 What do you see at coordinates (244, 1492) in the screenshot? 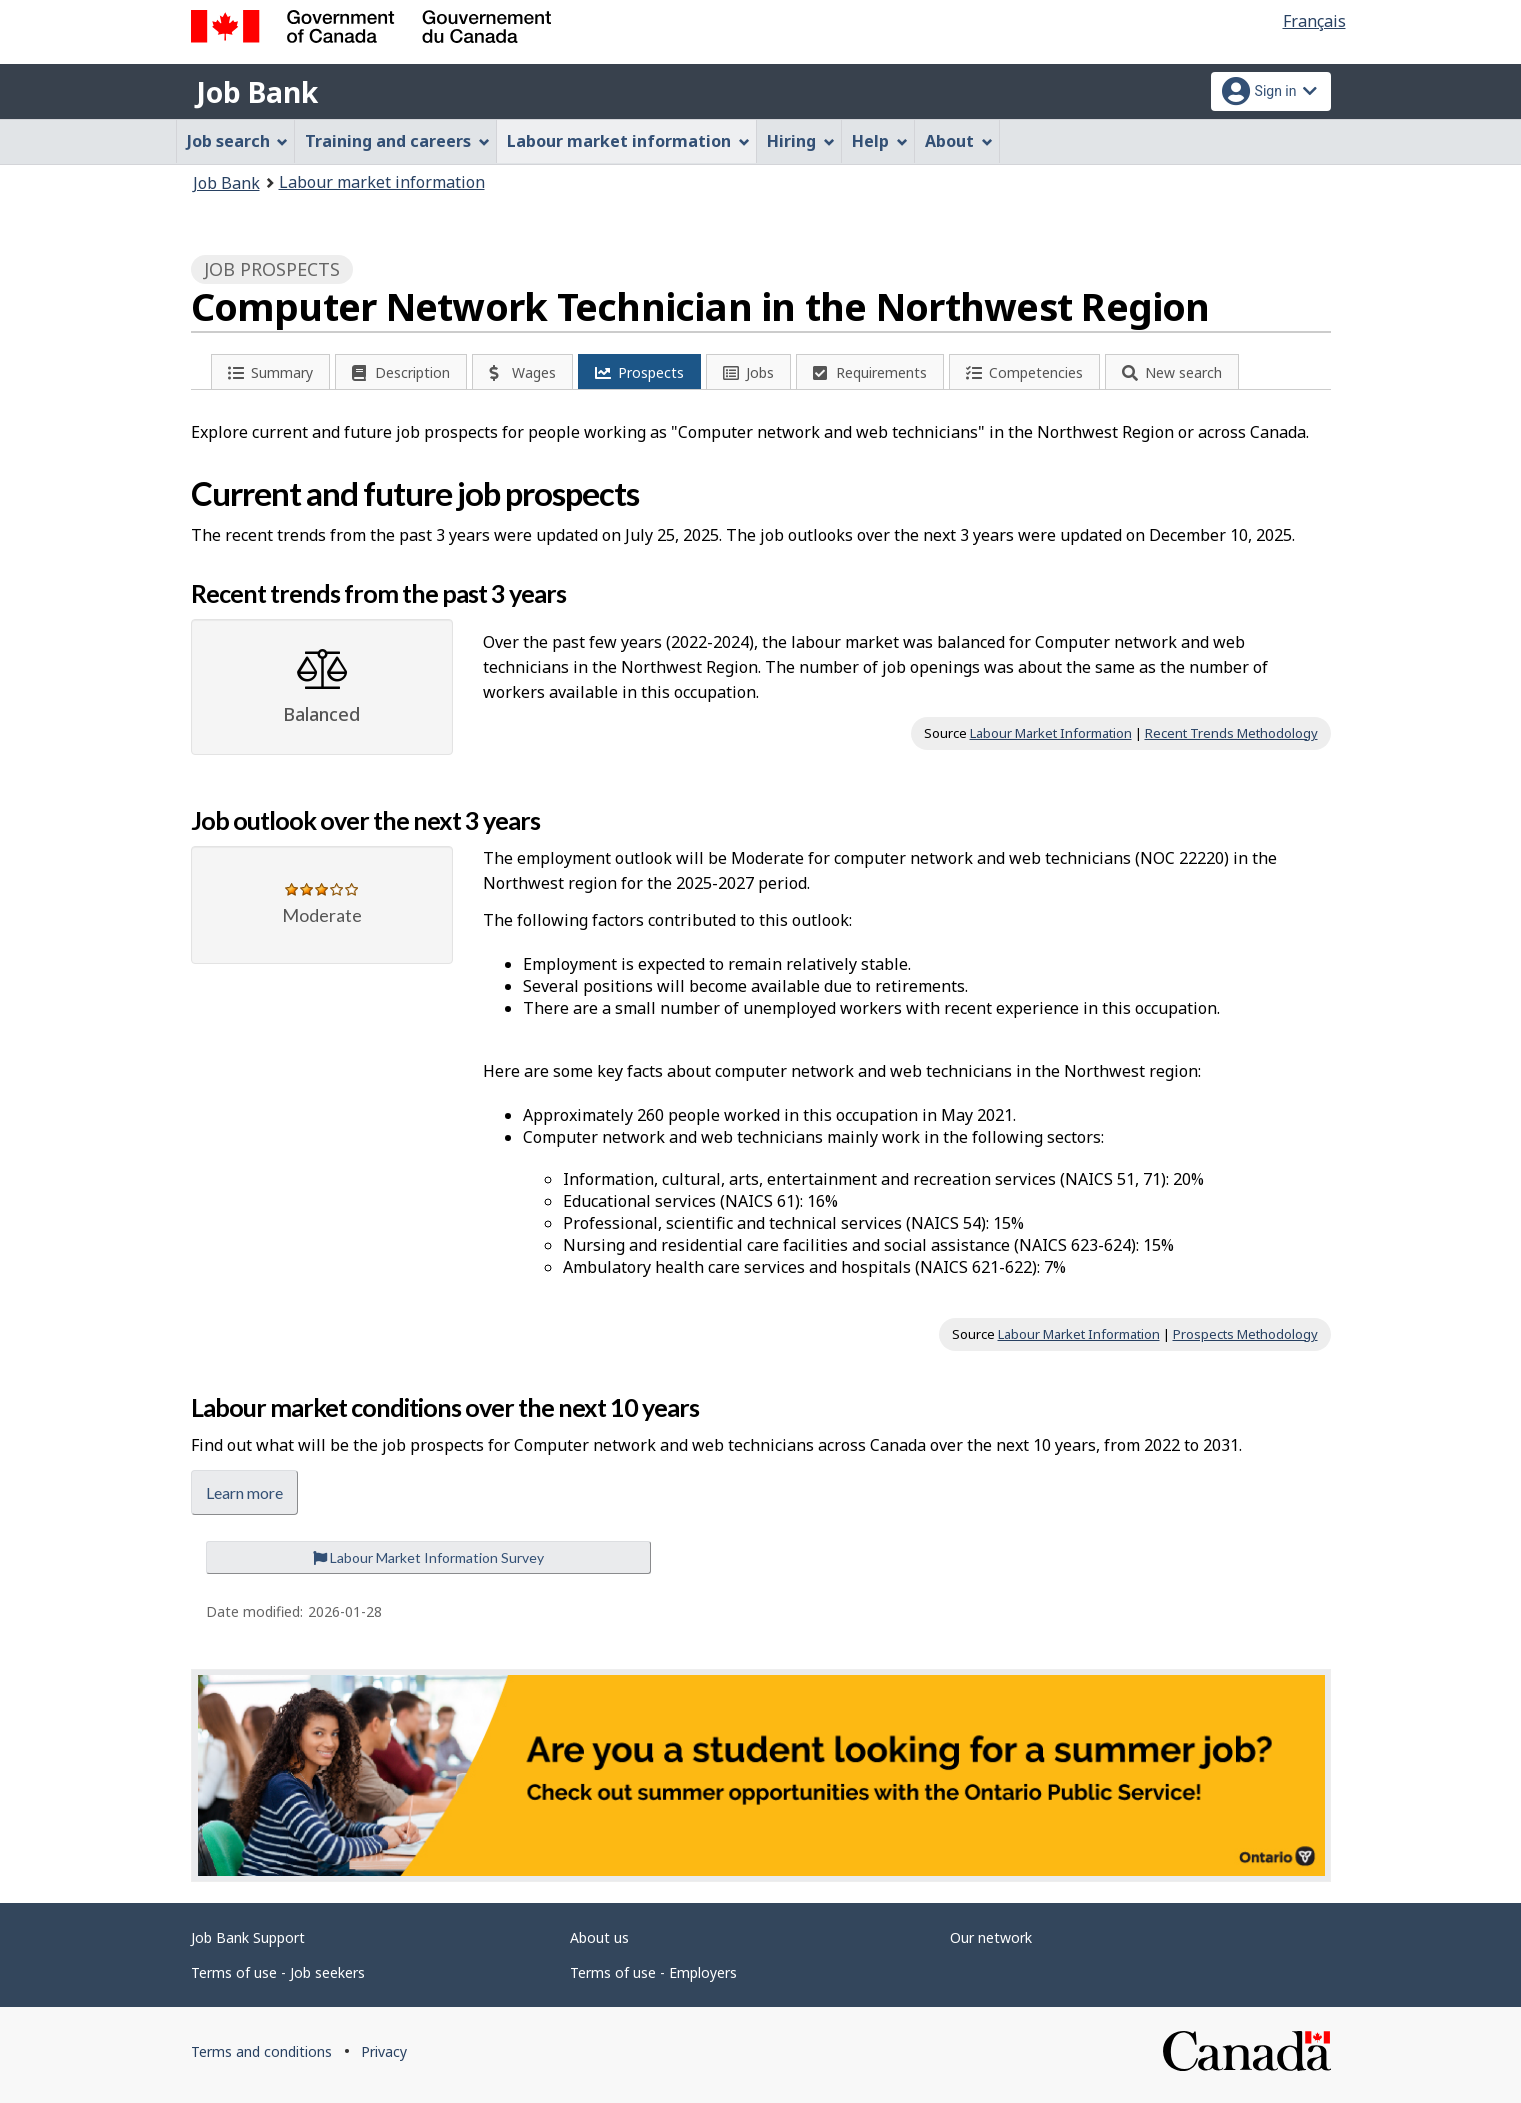
I see `Learn more` at bounding box center [244, 1492].